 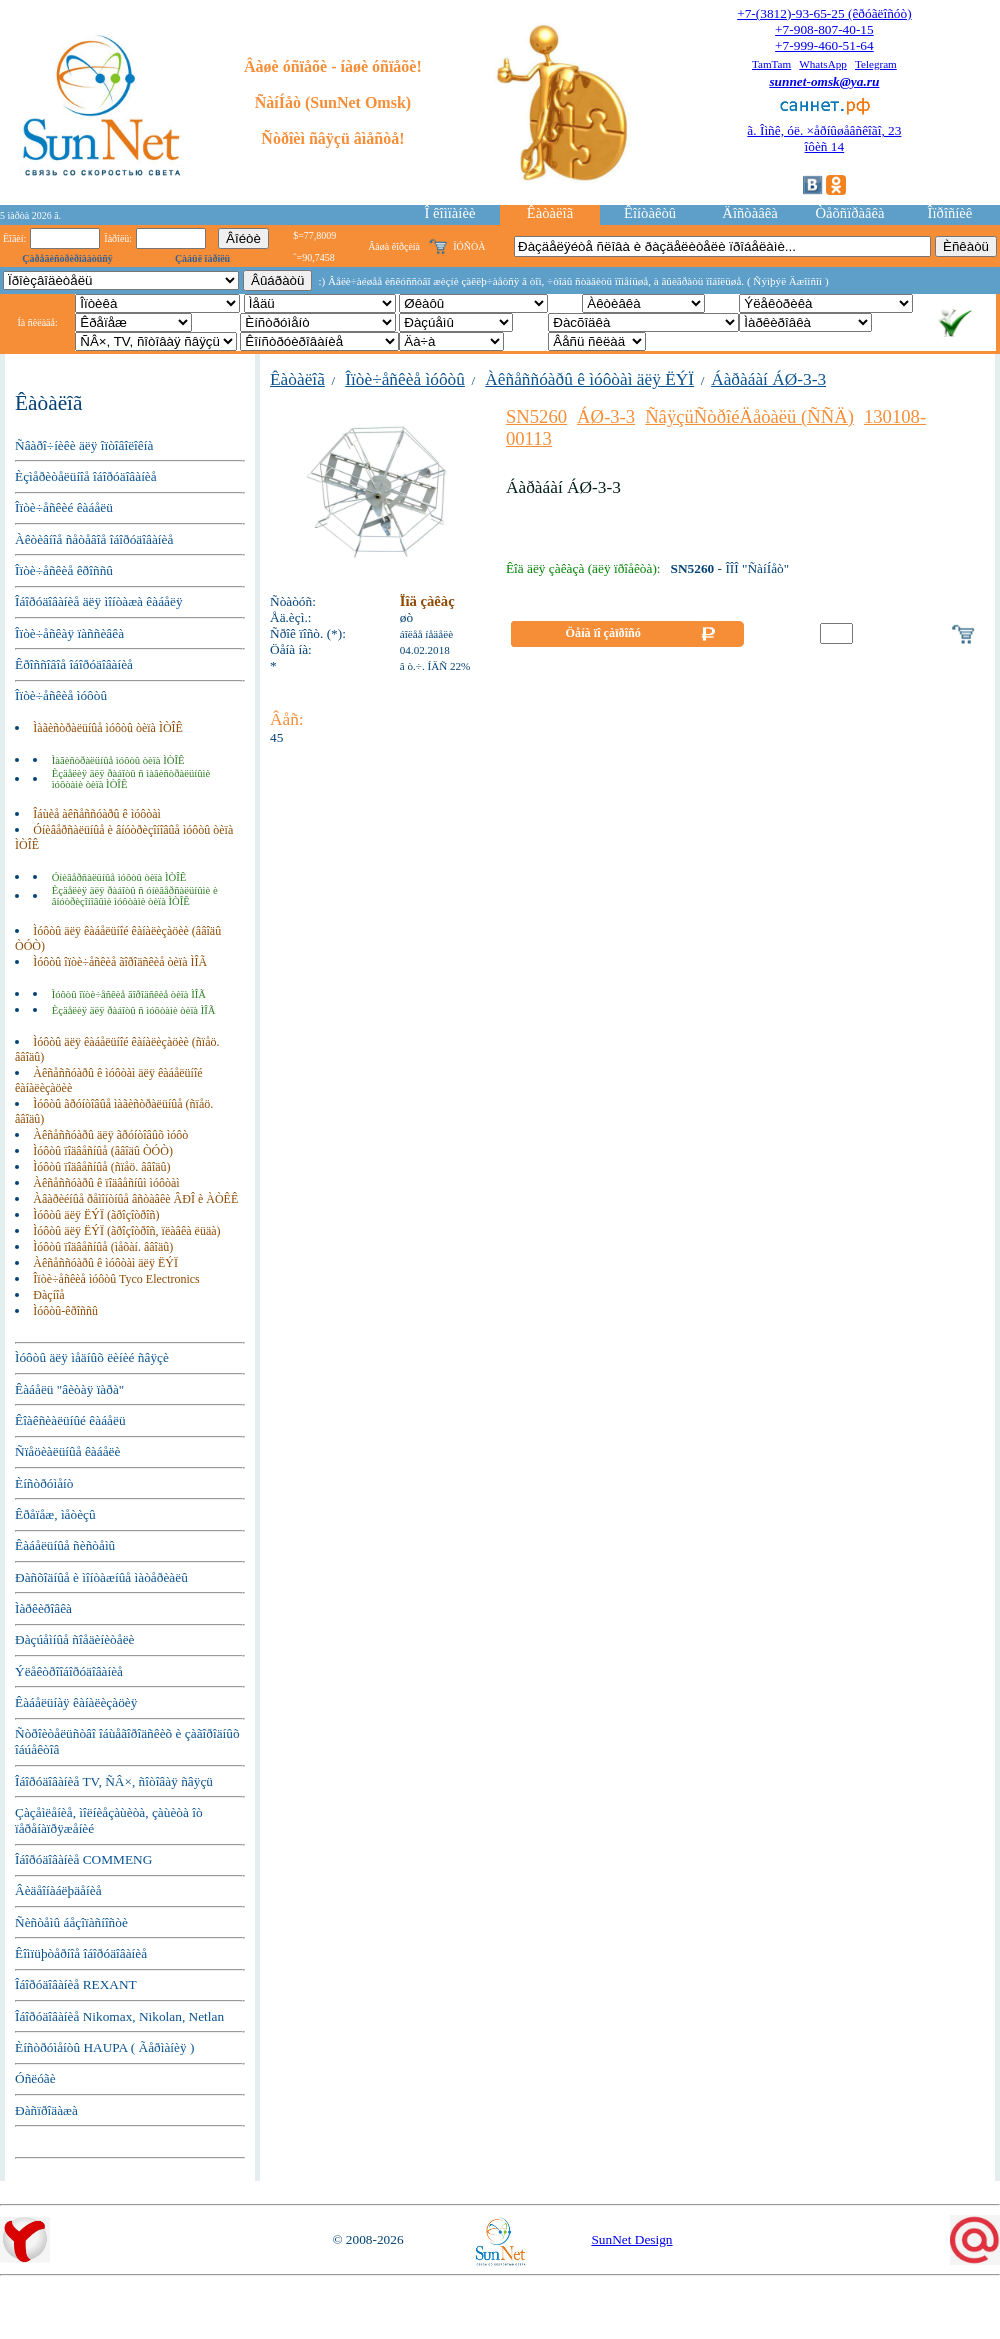 I want to click on Ìóôòû-êðîññû, so click(x=65, y=1311).